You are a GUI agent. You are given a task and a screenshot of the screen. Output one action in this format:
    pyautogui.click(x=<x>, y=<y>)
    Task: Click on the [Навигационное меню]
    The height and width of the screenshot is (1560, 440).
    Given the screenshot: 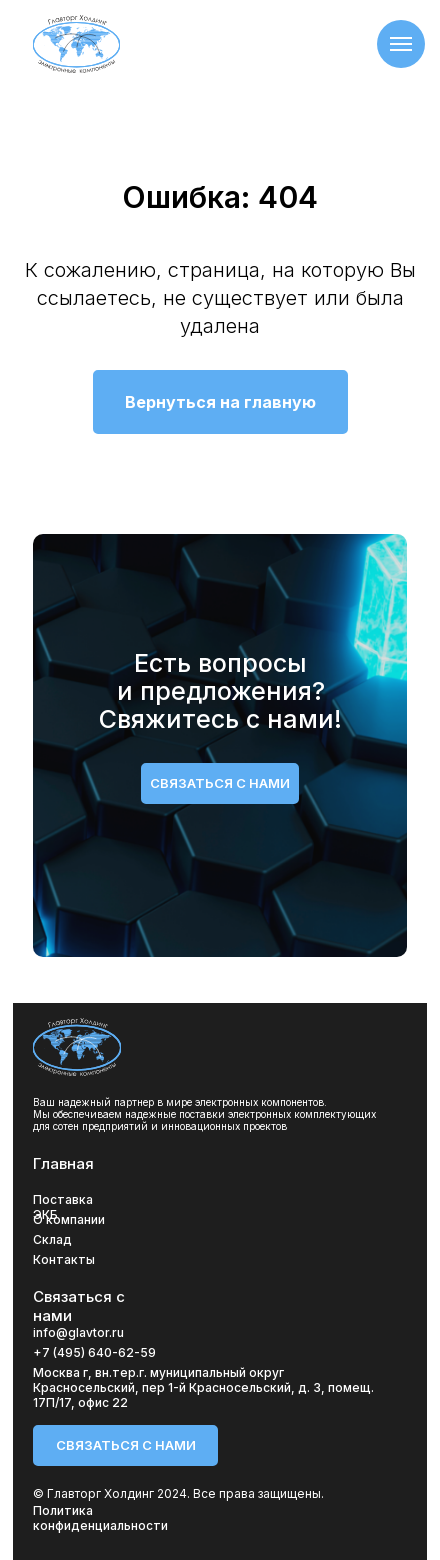 What is the action you would take?
    pyautogui.click(x=401, y=44)
    